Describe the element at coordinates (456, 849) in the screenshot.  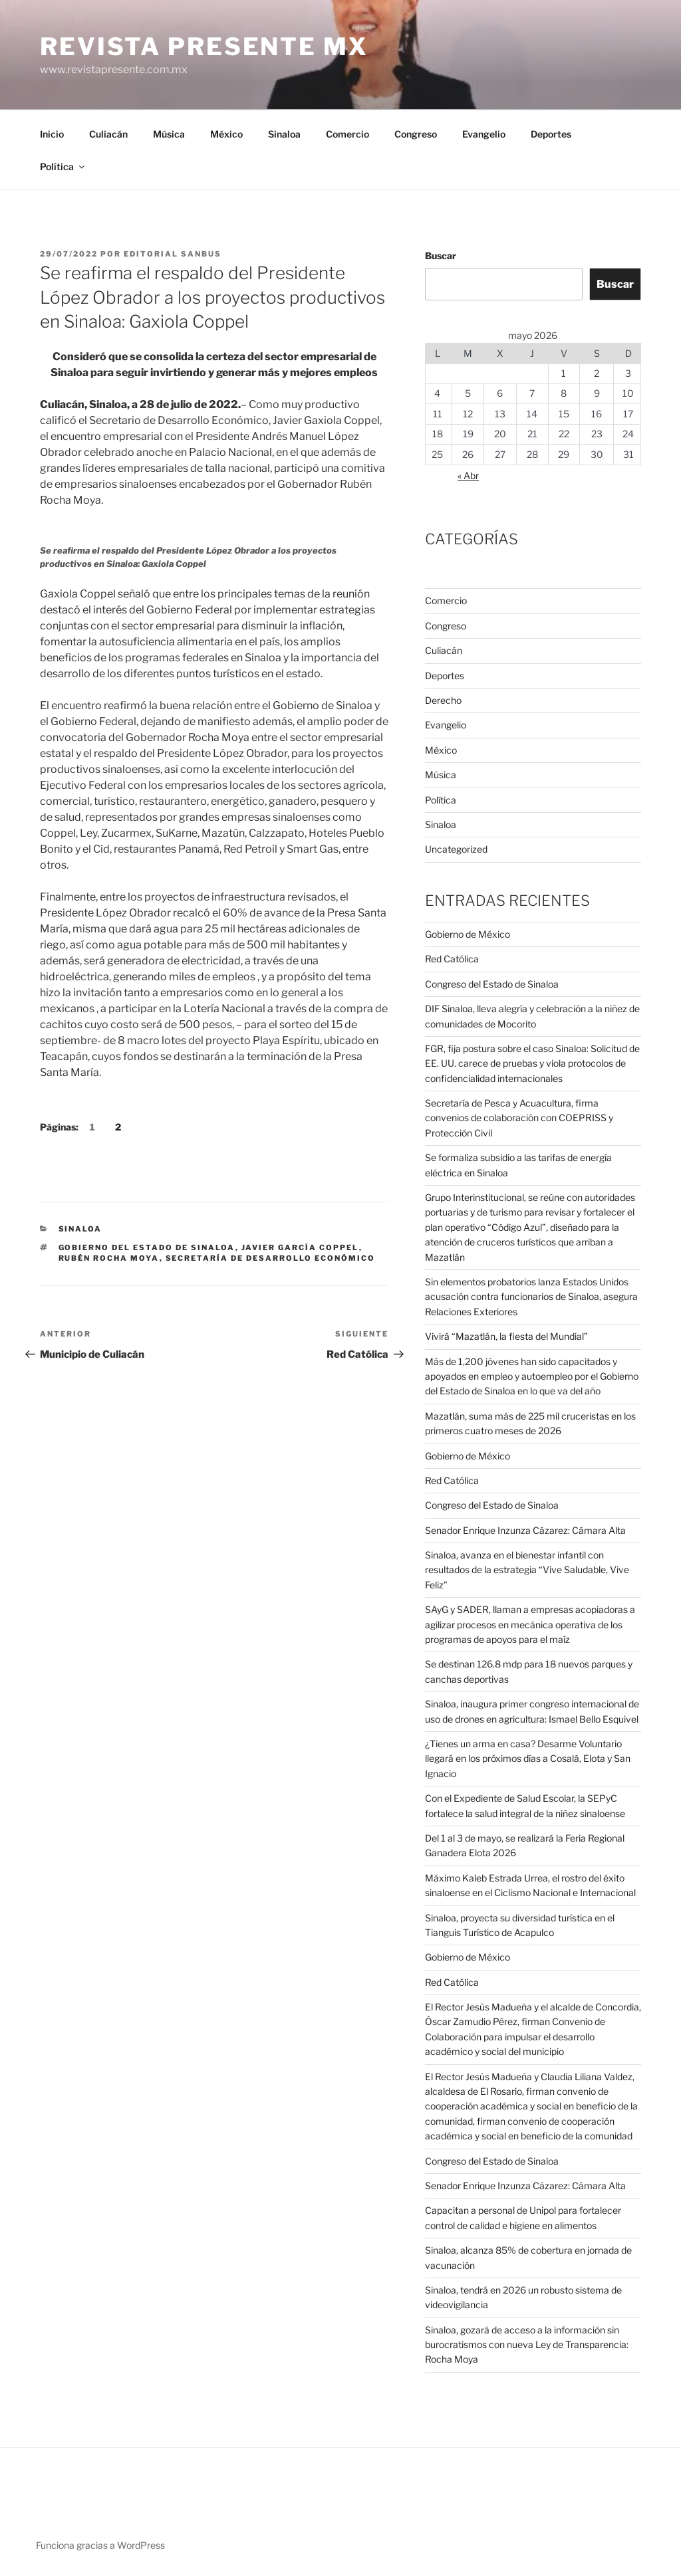
I see `Uncategorized` at that location.